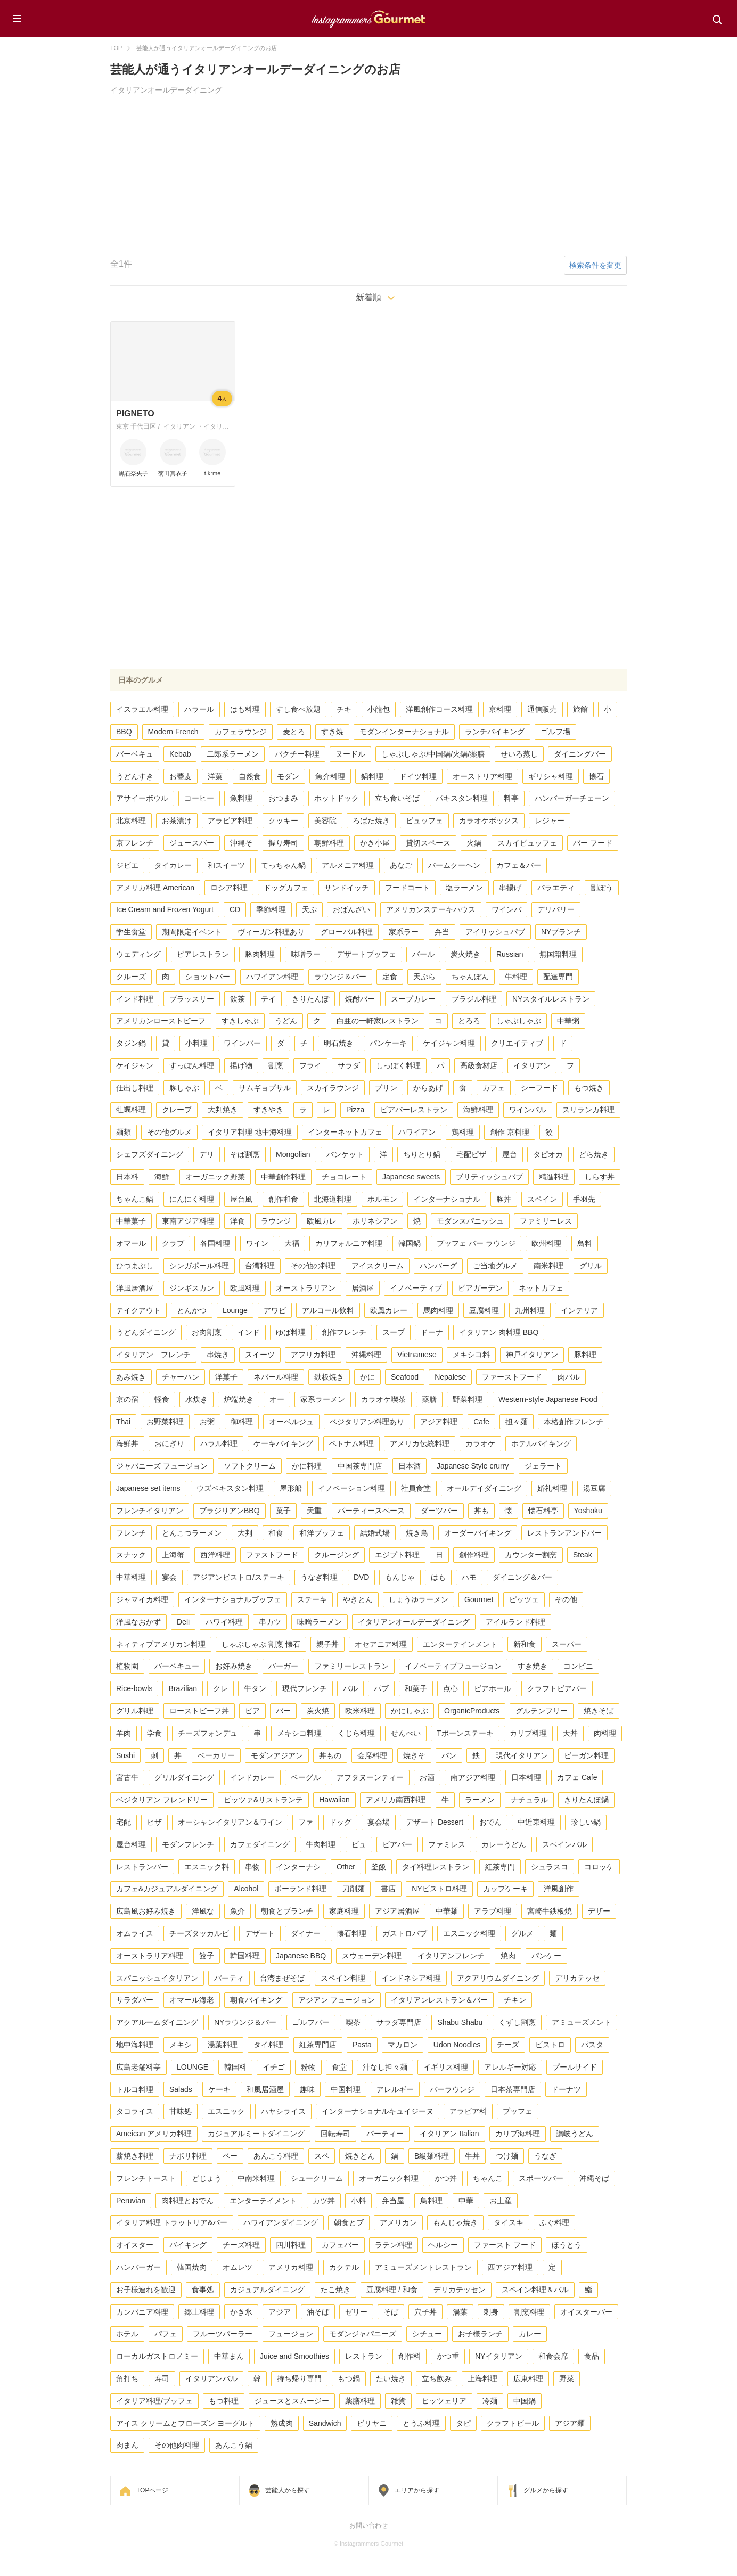  What do you see at coordinates (252, 1867) in the screenshot?
I see `串物` at bounding box center [252, 1867].